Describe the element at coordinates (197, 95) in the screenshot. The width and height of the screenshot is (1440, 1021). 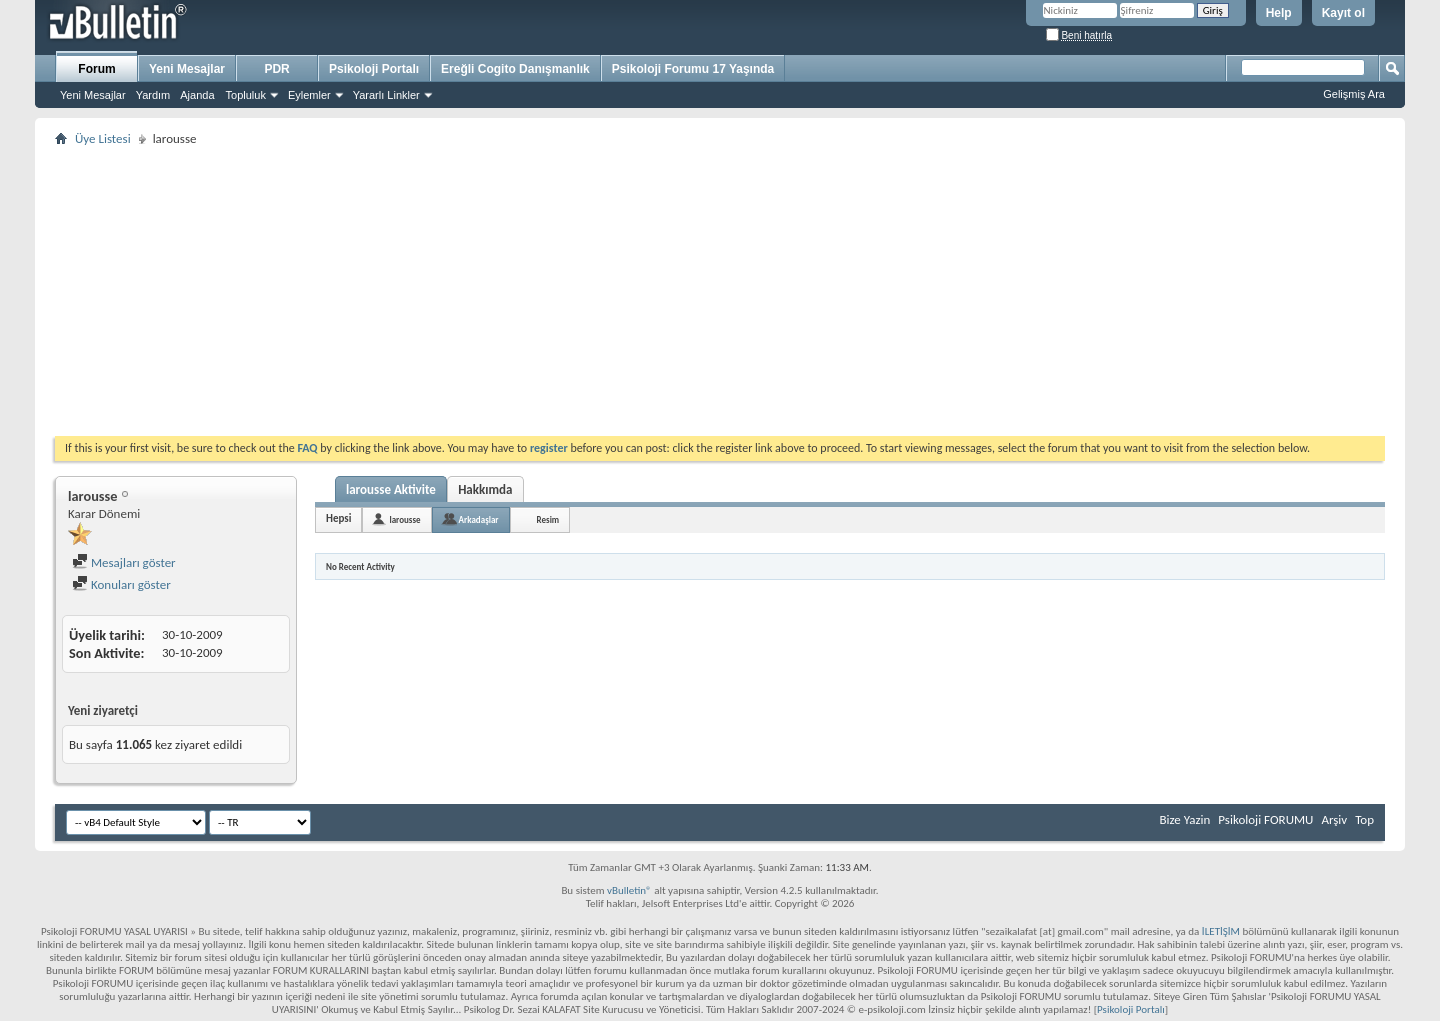
I see `Ajanda` at that location.